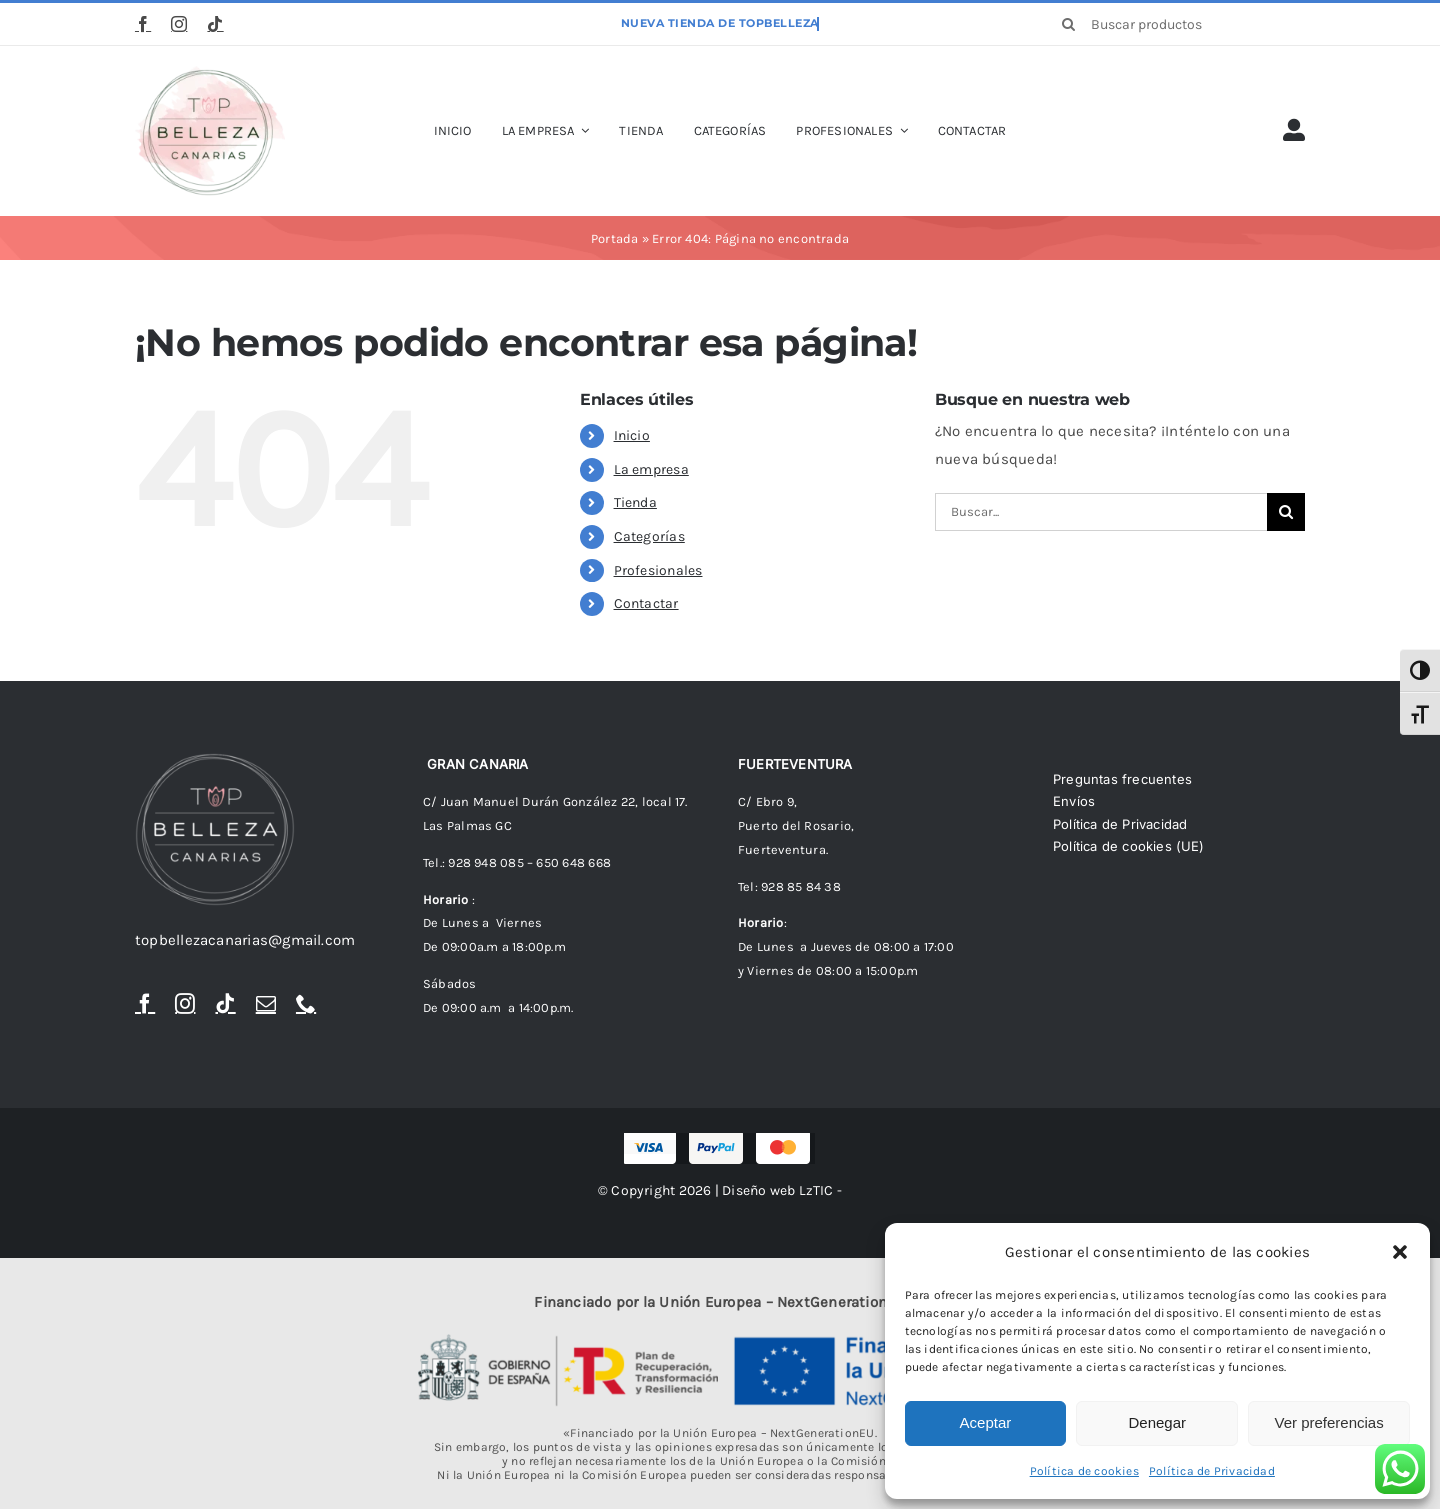 The height and width of the screenshot is (1509, 1440). Describe the element at coordinates (1101, 512) in the screenshot. I see `[Buscar...]` at that location.